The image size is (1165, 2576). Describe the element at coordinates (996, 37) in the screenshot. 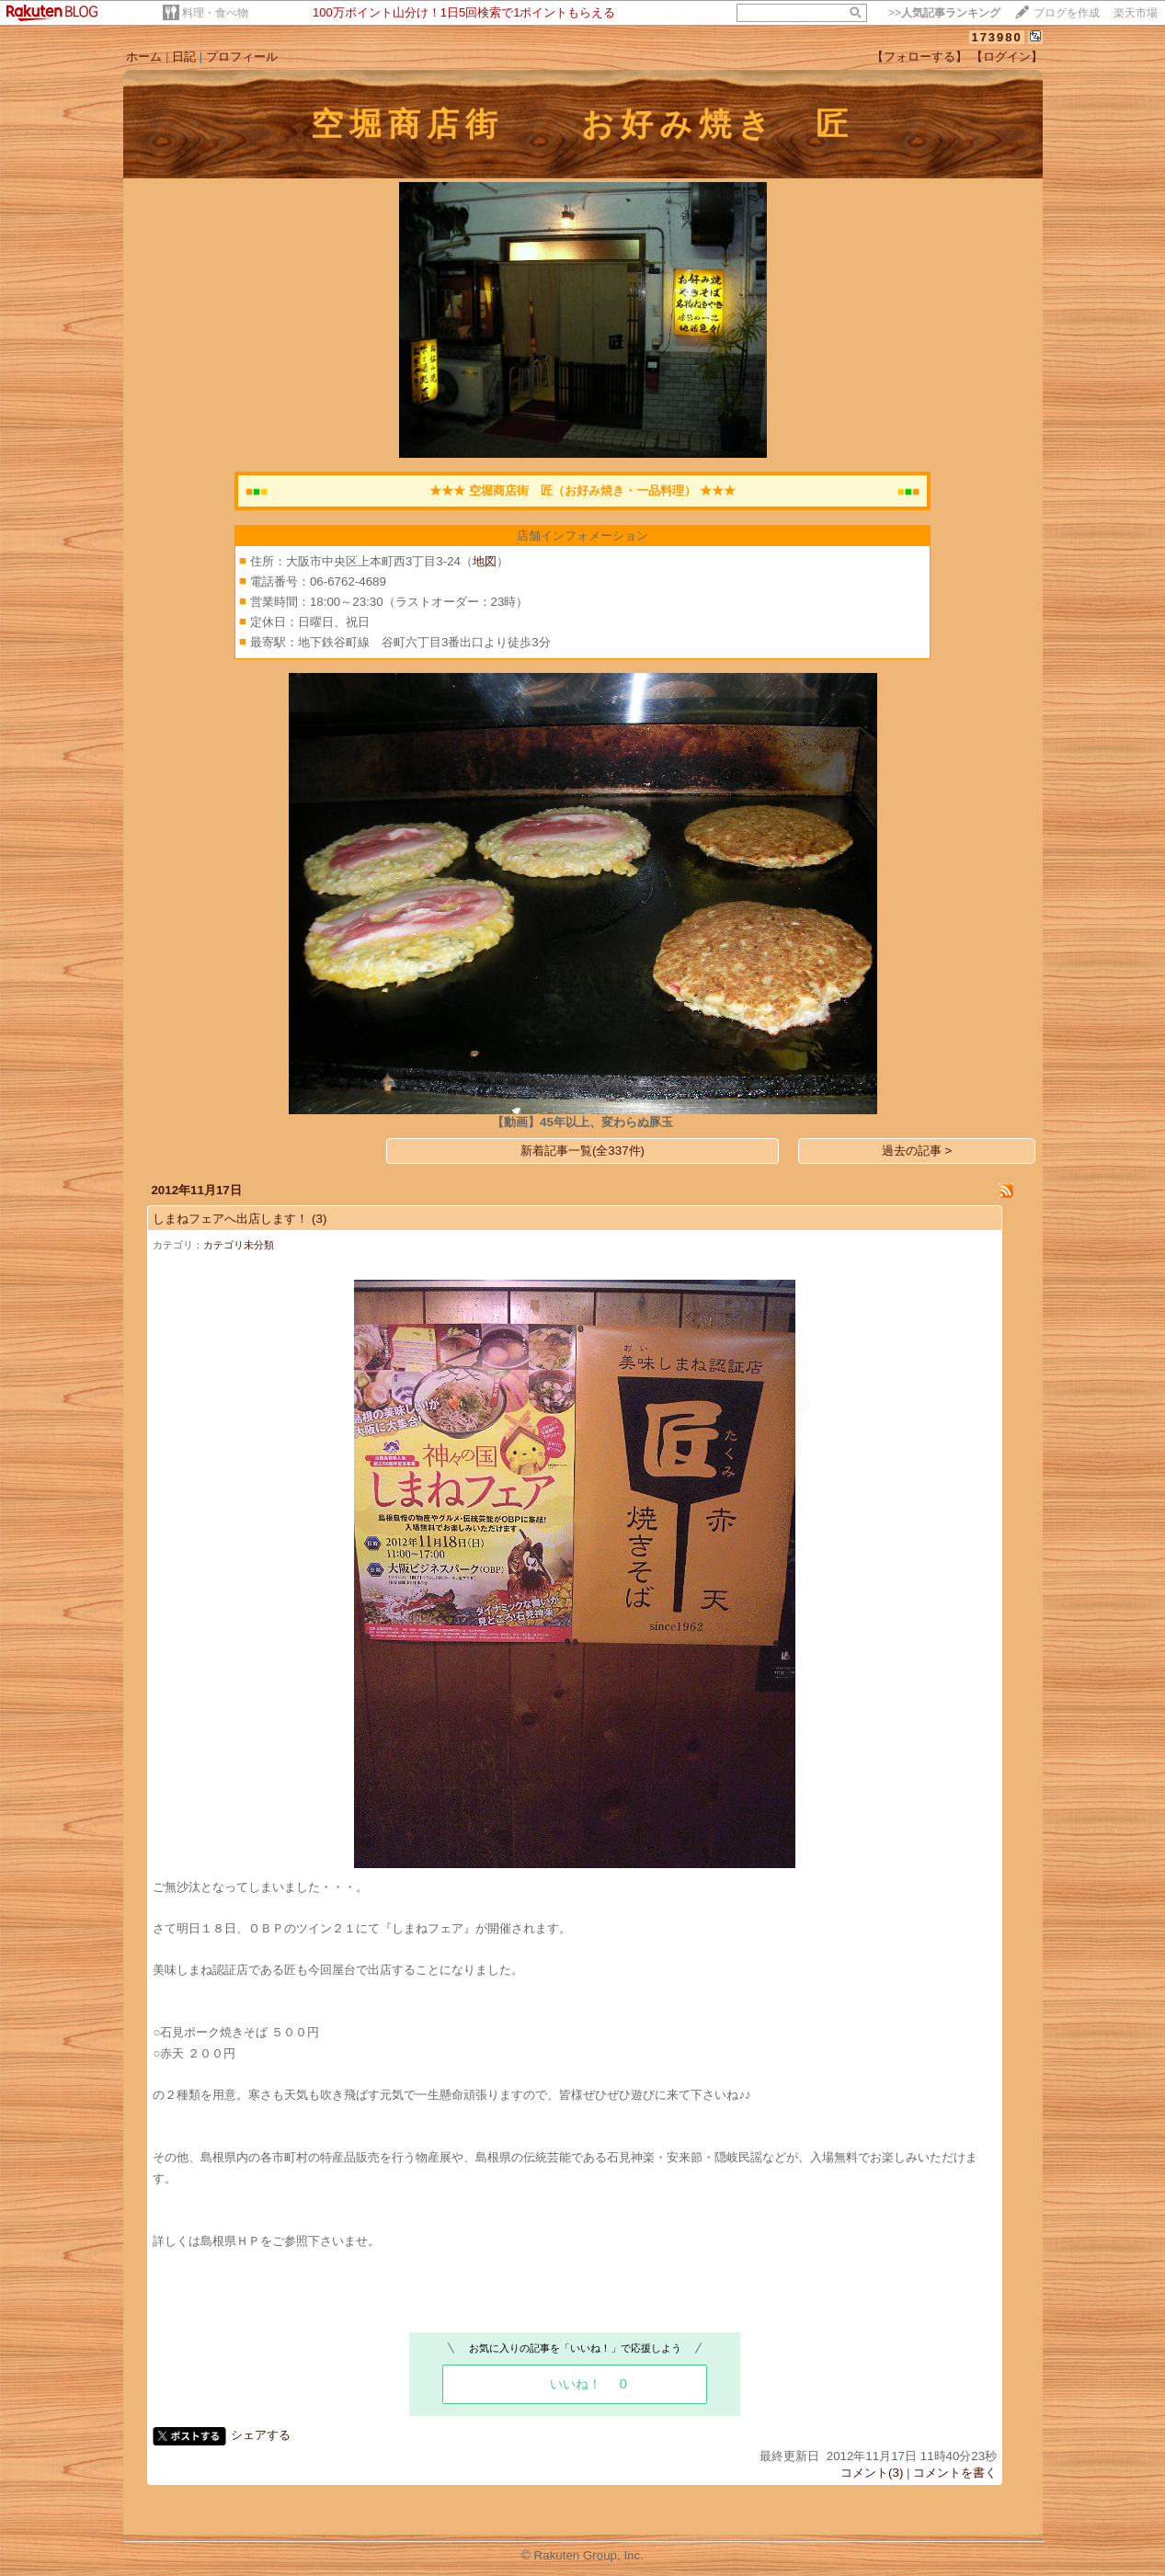

I see `173980` at that location.